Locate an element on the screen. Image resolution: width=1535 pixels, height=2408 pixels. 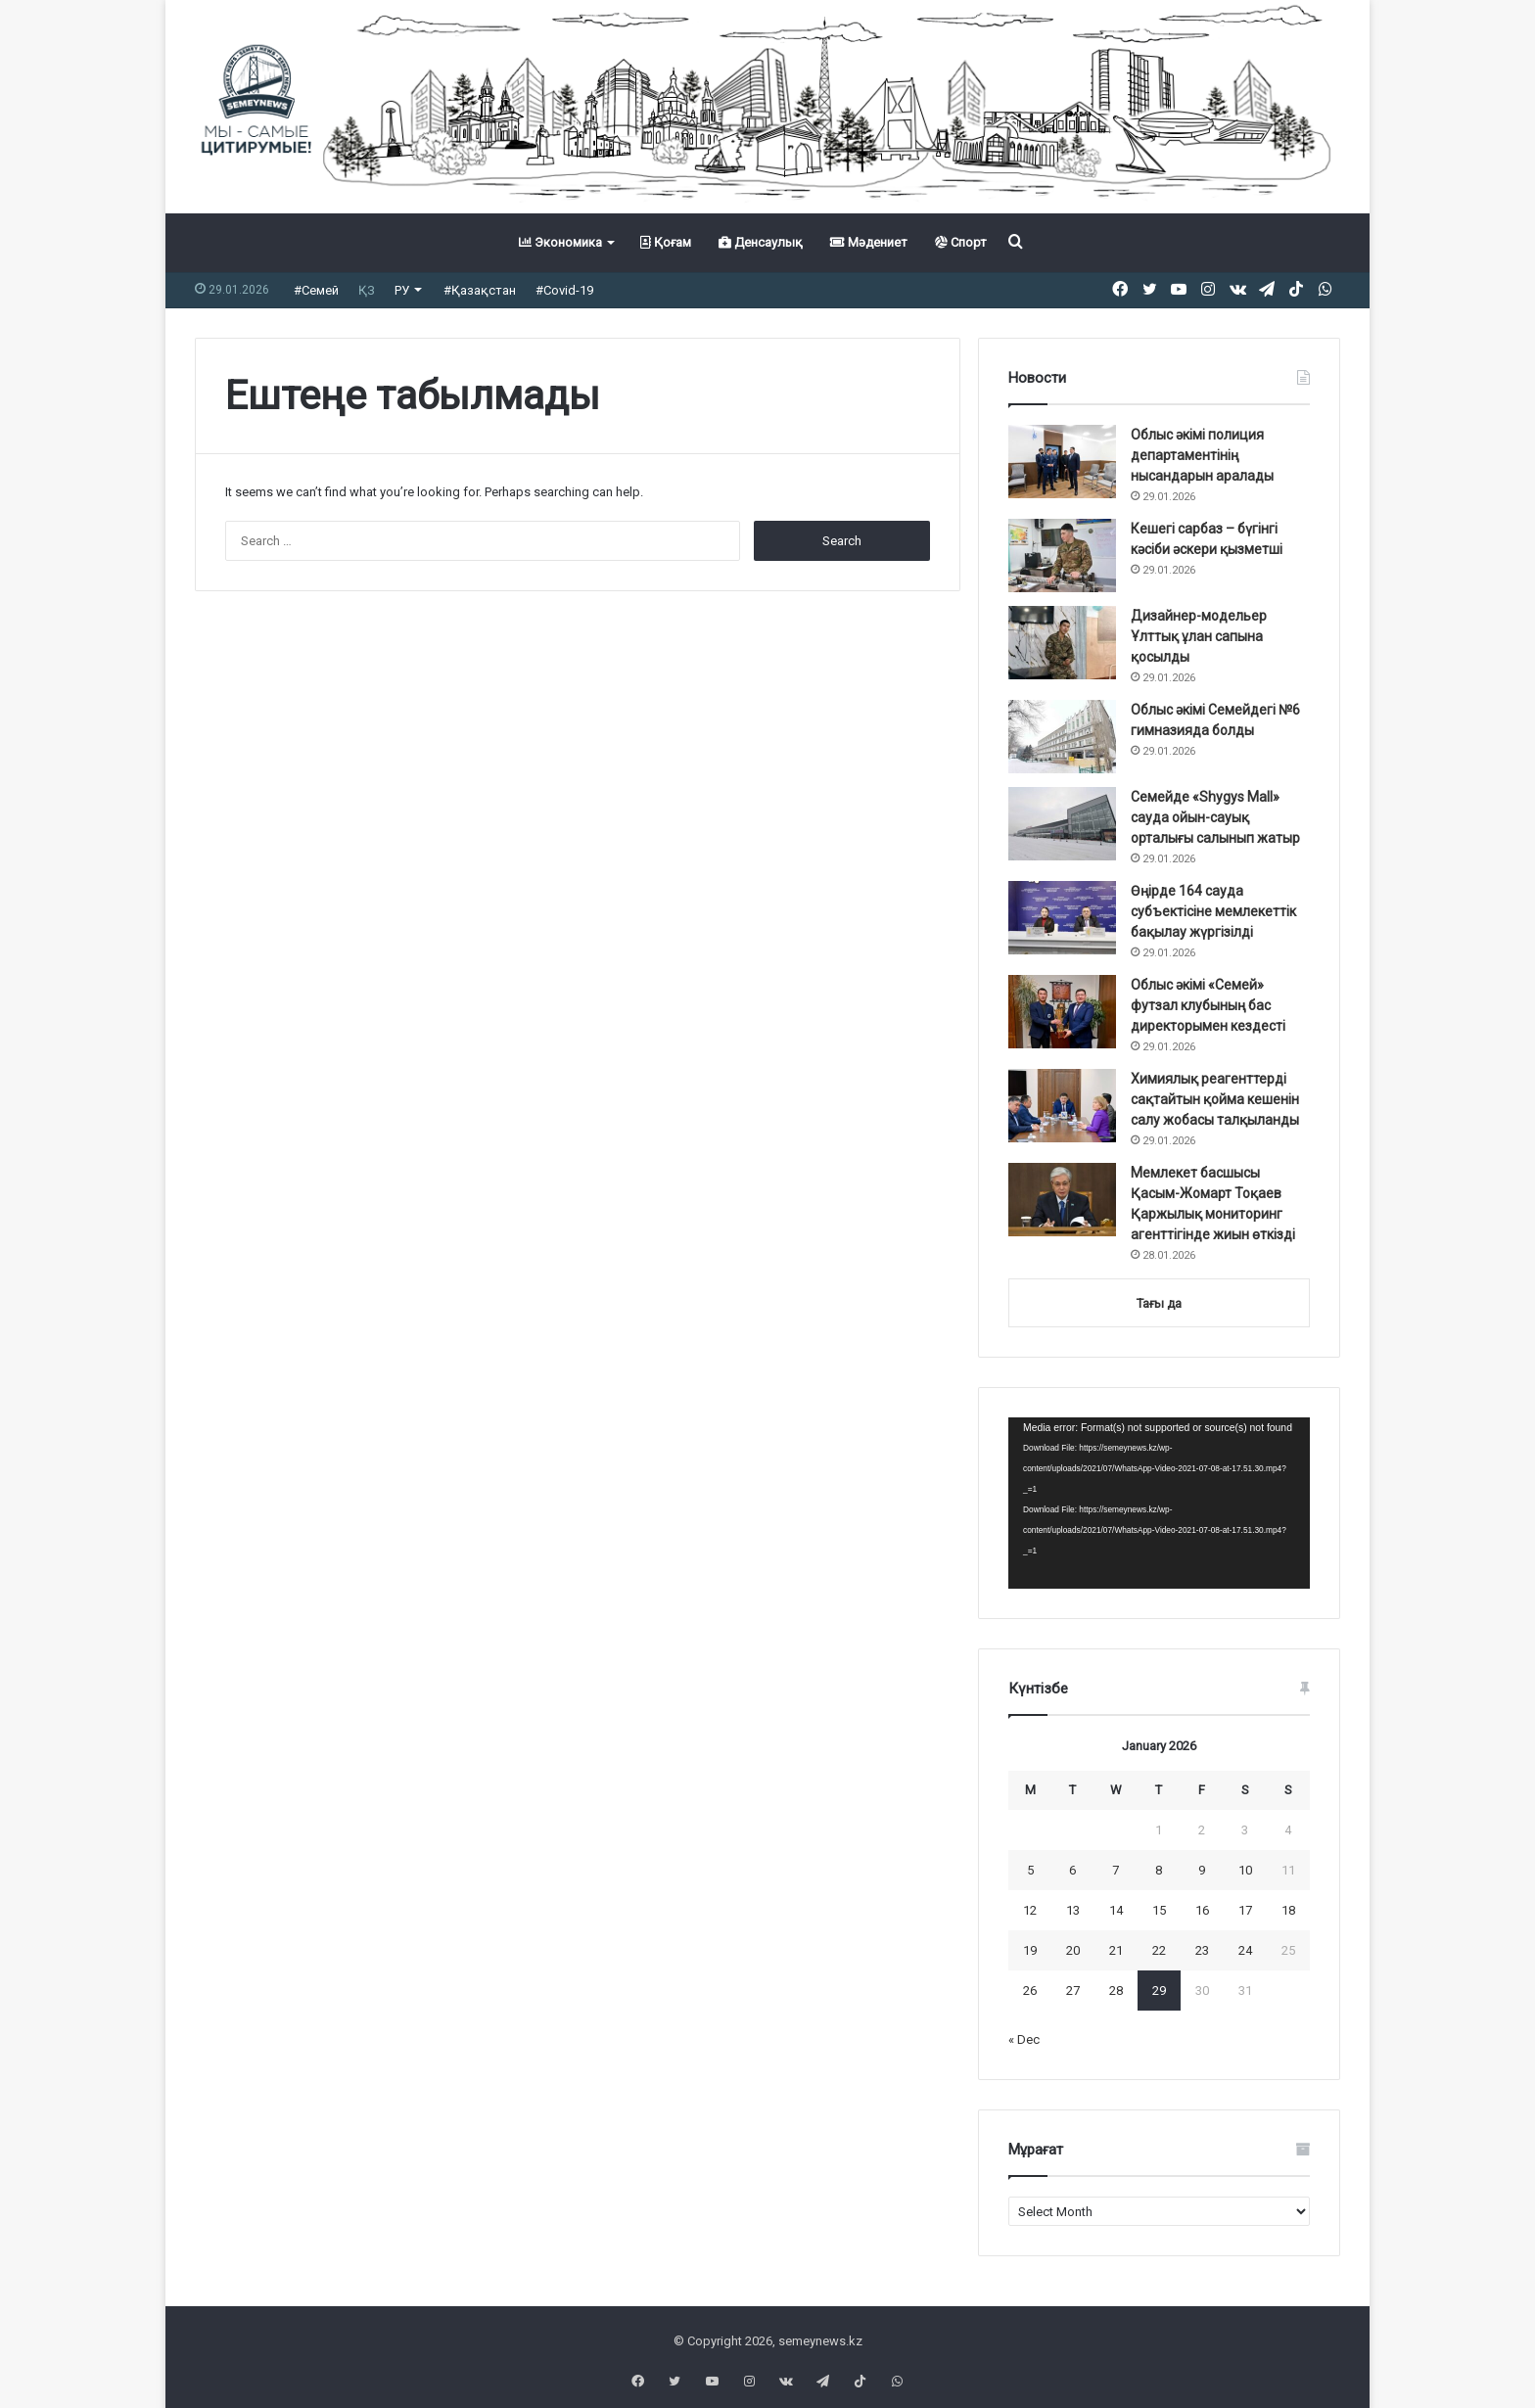
28 [Posts published on January 28, 2026] is located at coordinates (1116, 1990).